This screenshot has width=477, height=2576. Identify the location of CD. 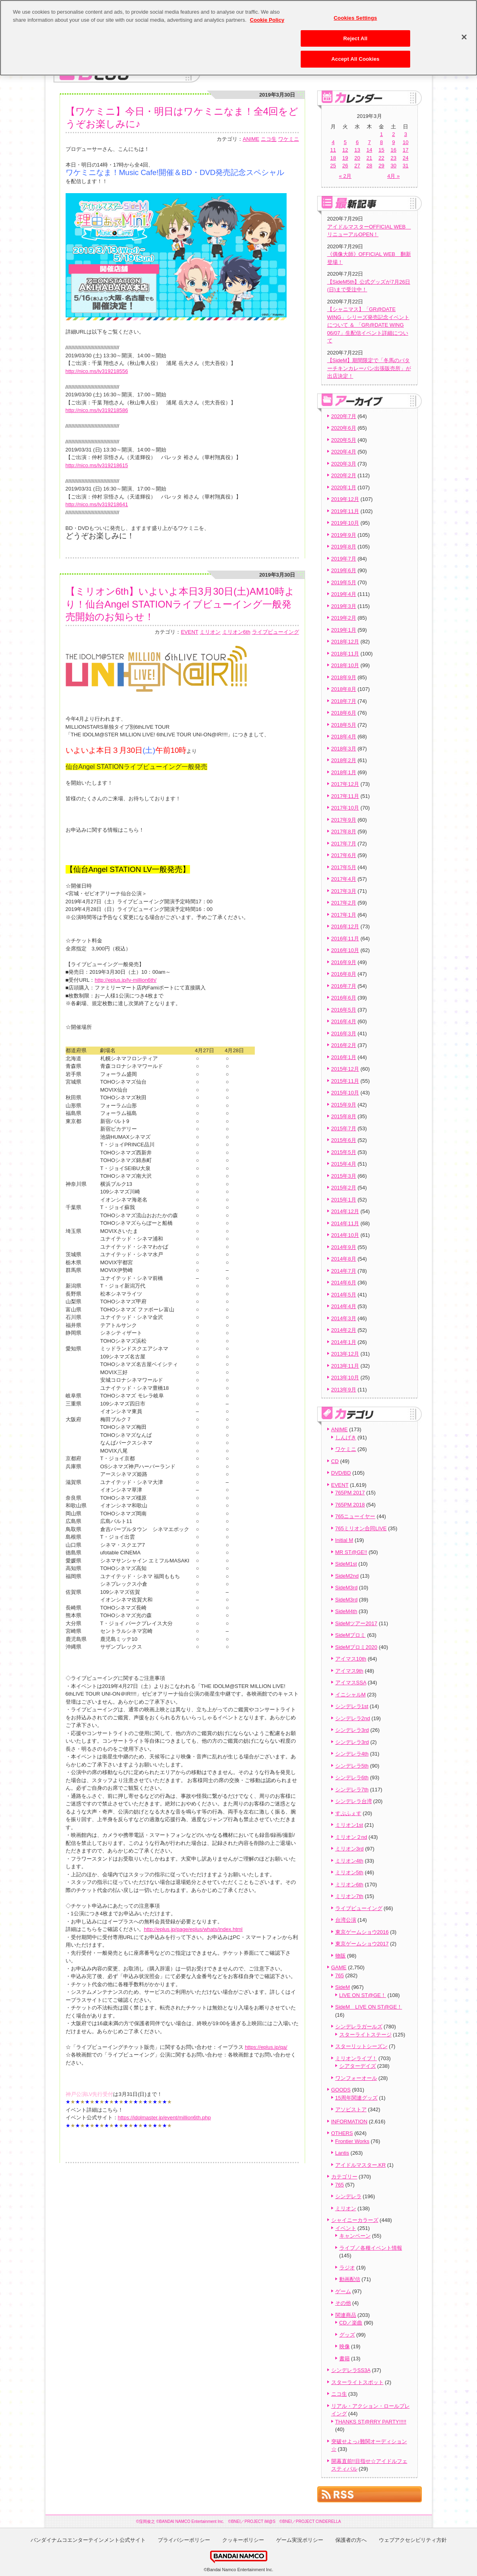
(335, 1461).